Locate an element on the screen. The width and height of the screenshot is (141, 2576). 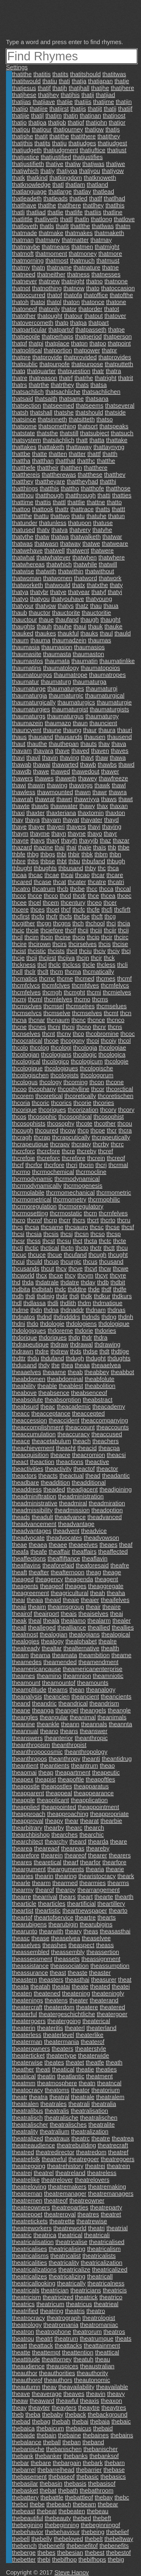
thatyow is located at coordinates (45, 605).